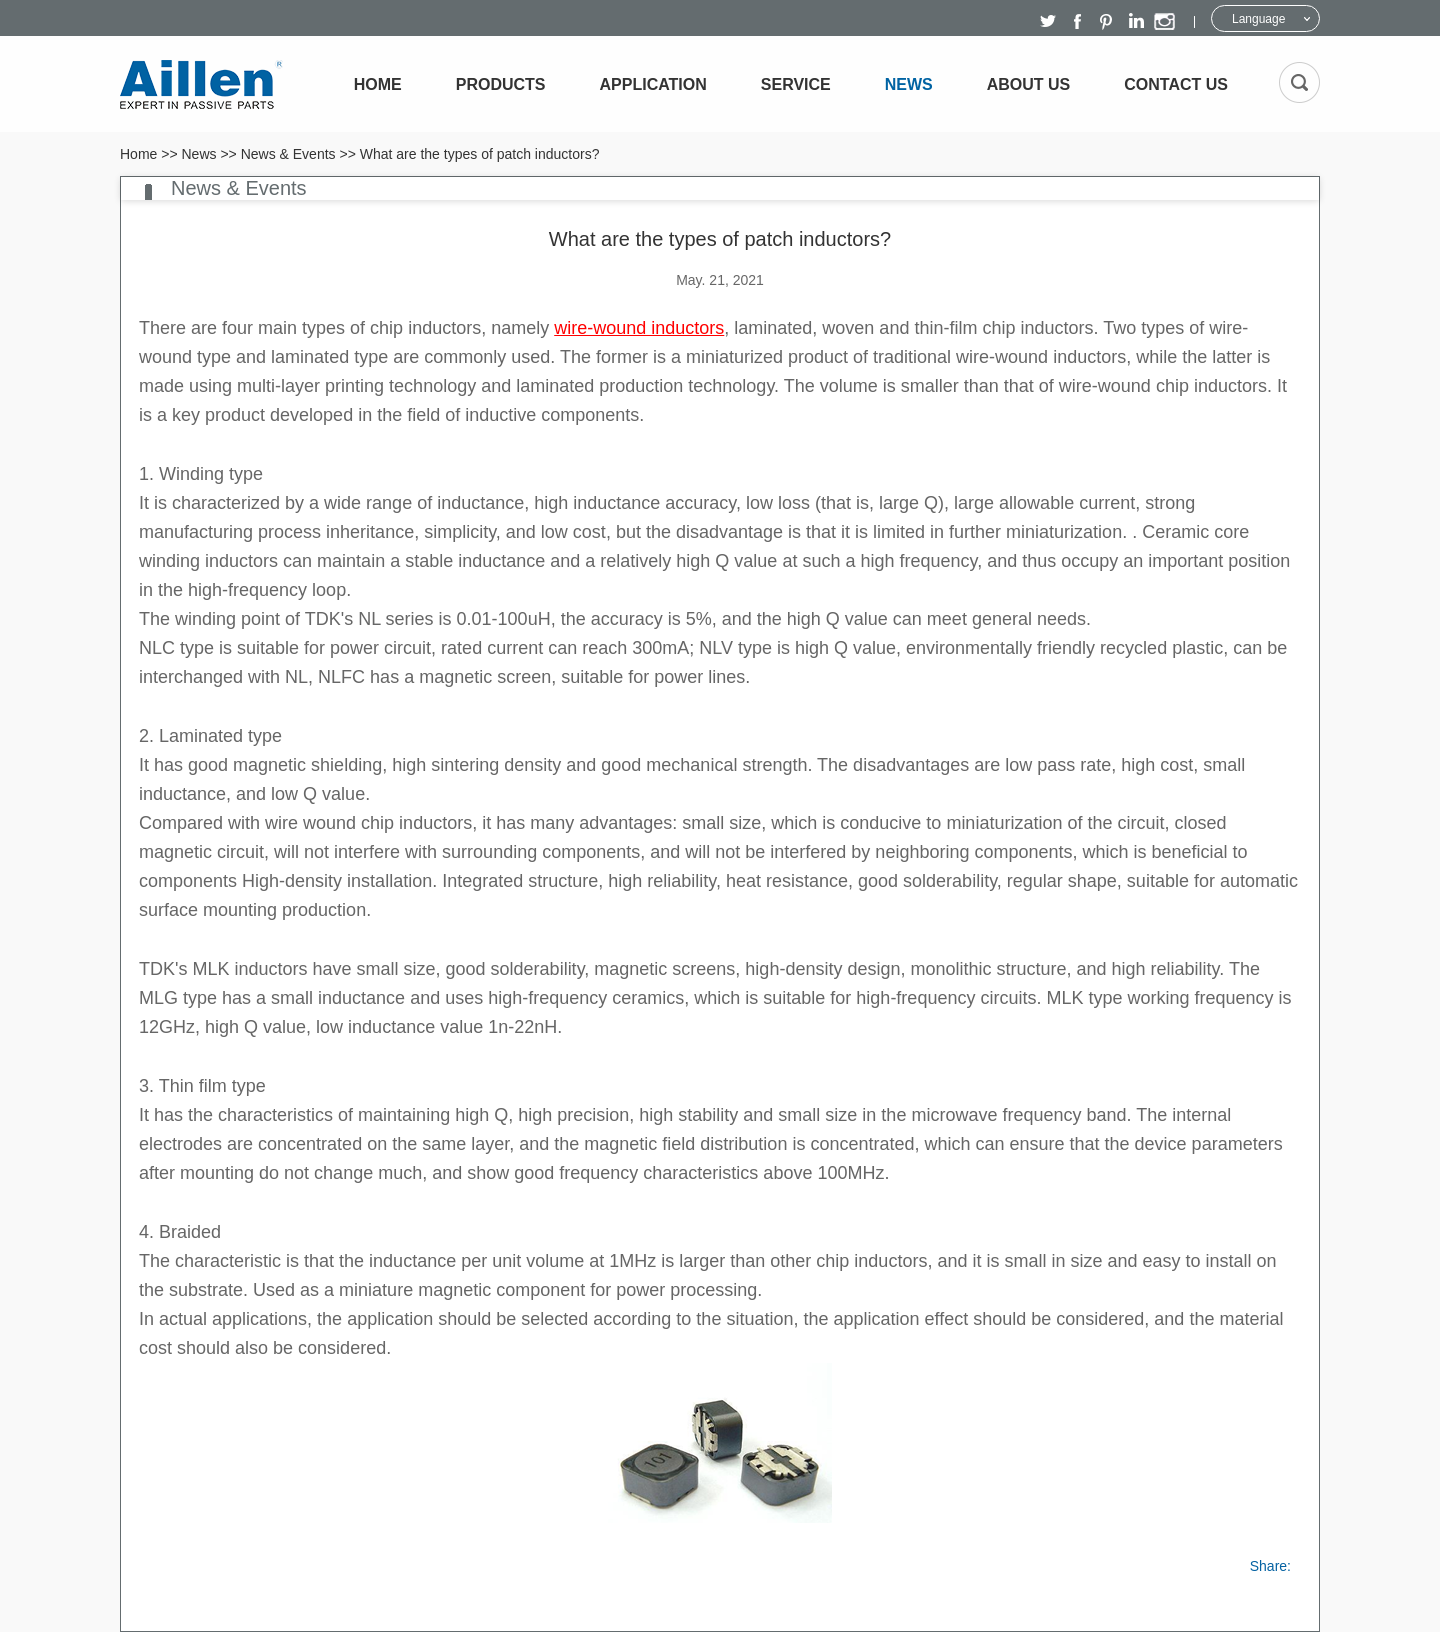 This screenshot has width=1440, height=1632. What do you see at coordinates (288, 154) in the screenshot?
I see `News & Events` at bounding box center [288, 154].